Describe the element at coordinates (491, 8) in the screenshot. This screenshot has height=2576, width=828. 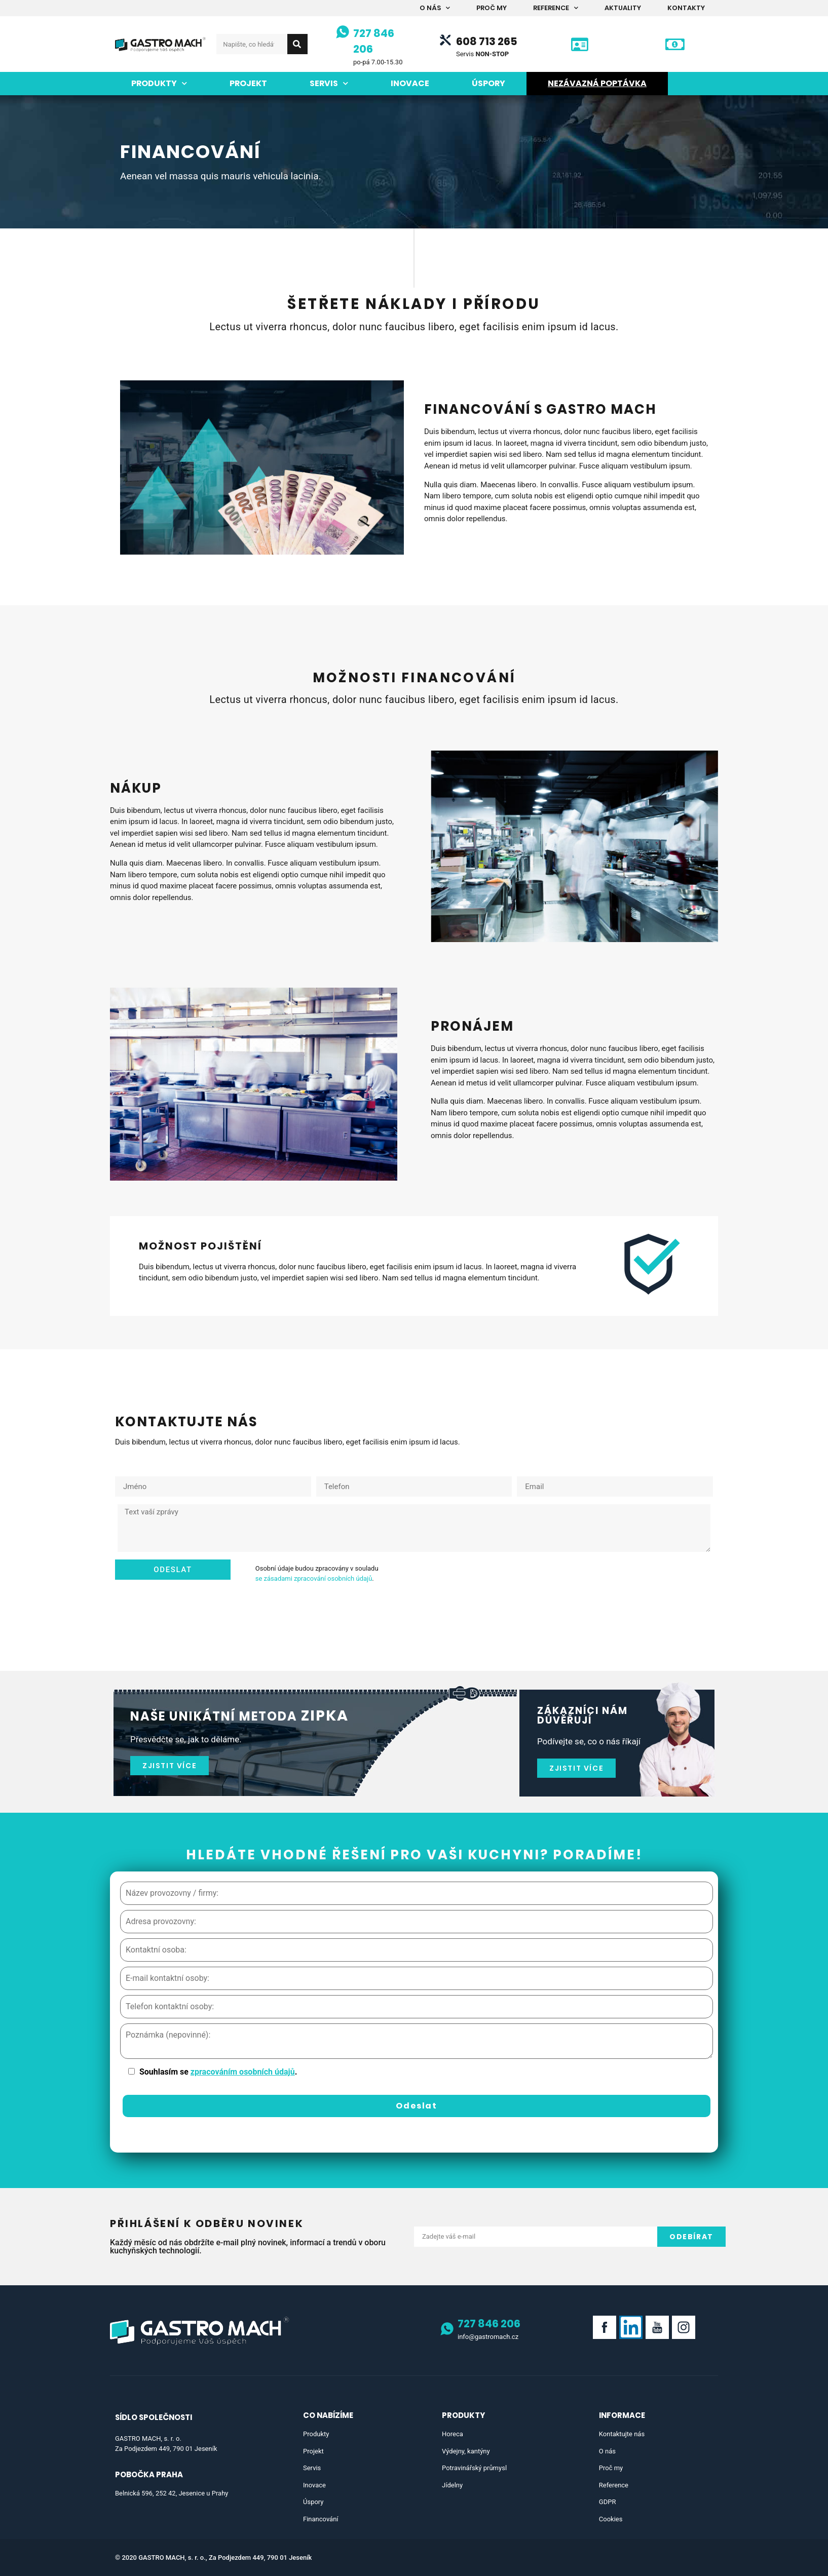
I see `Proč my` at that location.